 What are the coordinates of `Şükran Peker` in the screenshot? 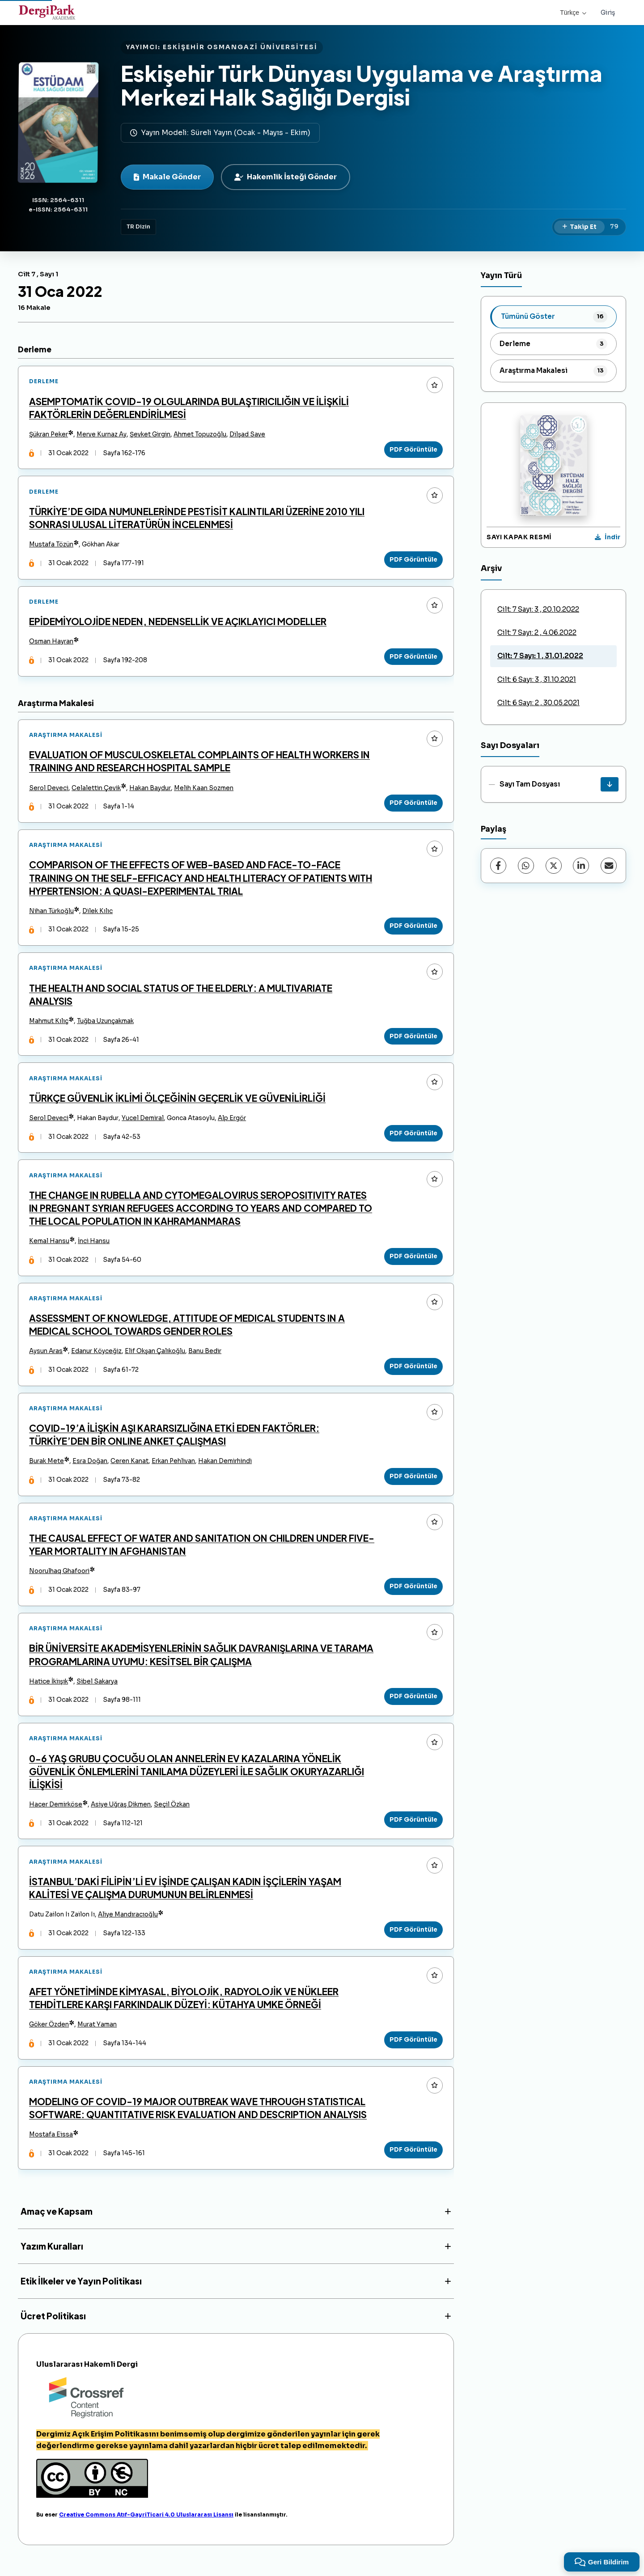 It's located at (49, 435).